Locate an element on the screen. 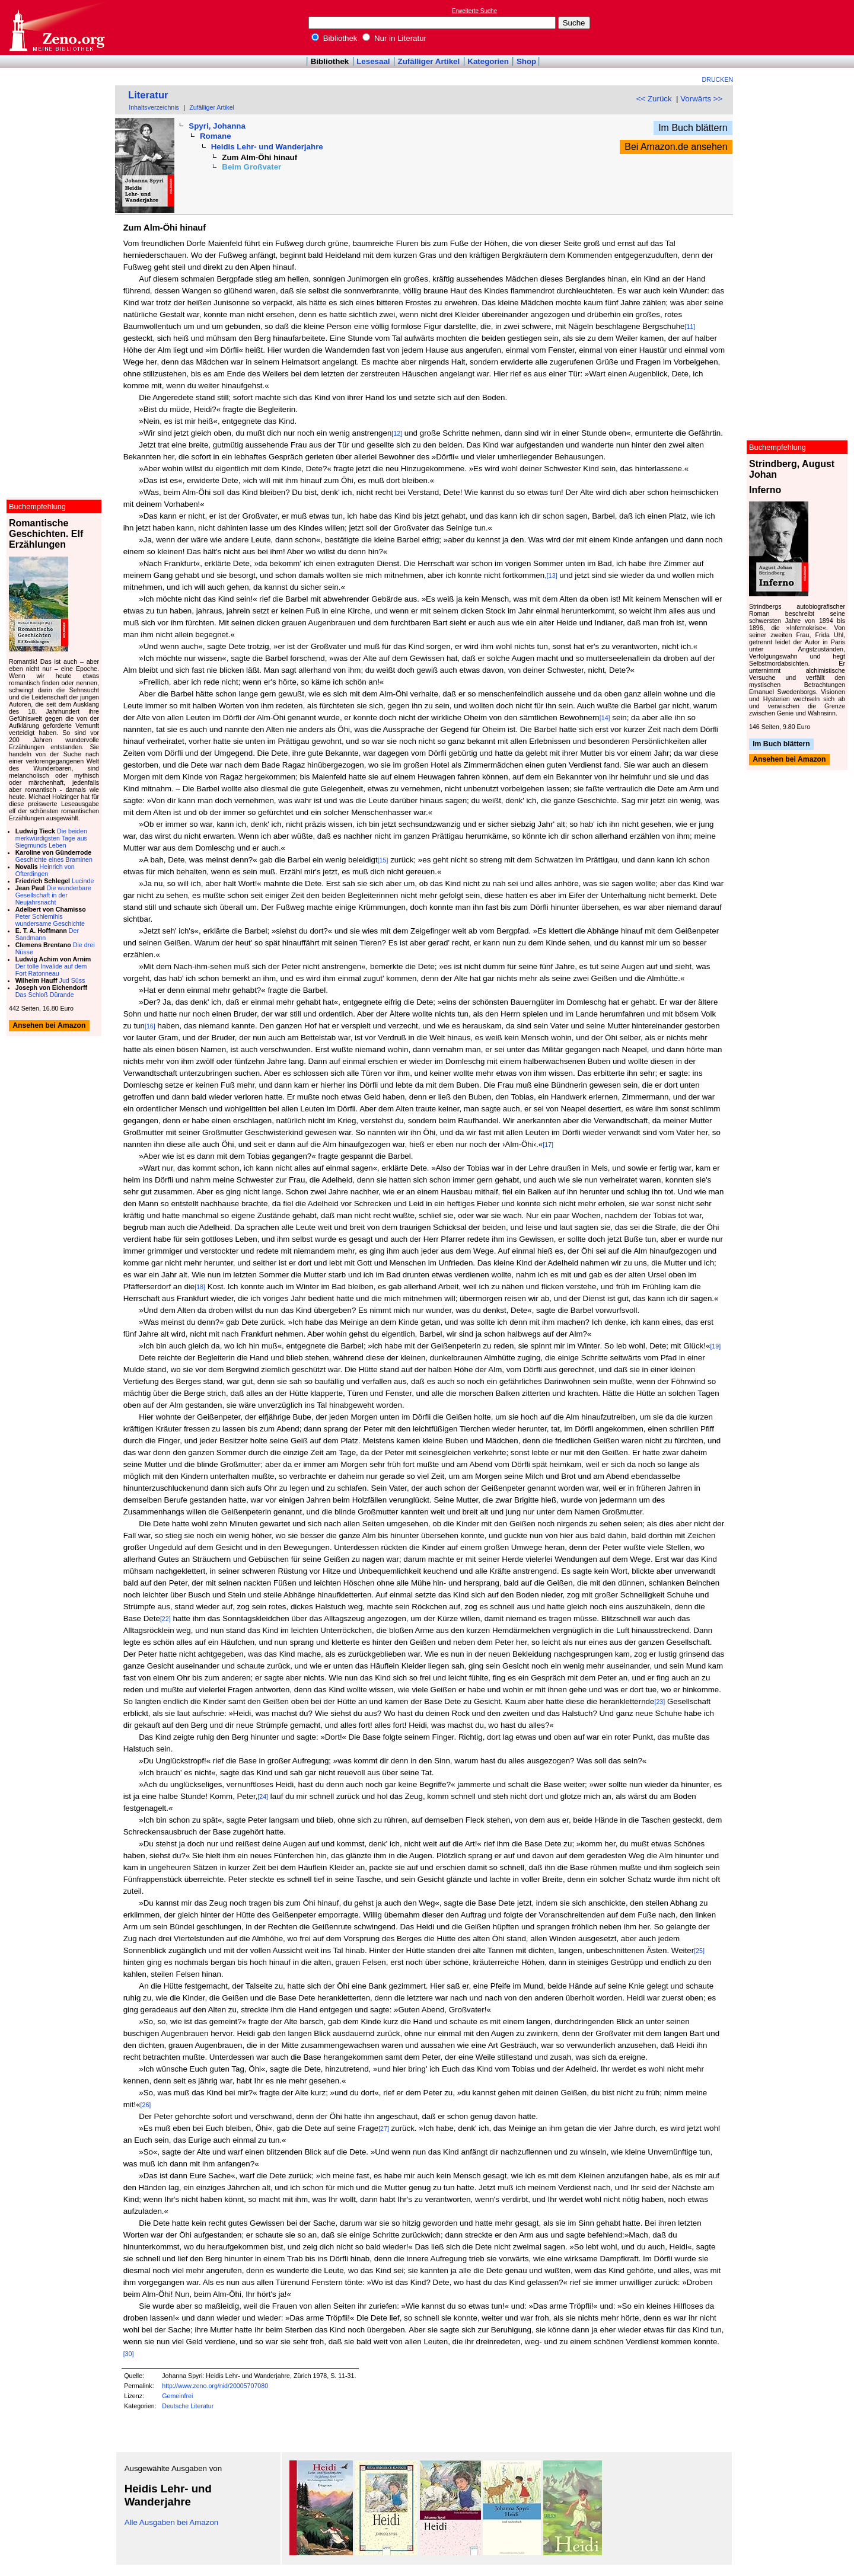  Deutsche Literatur is located at coordinates (188, 2405).